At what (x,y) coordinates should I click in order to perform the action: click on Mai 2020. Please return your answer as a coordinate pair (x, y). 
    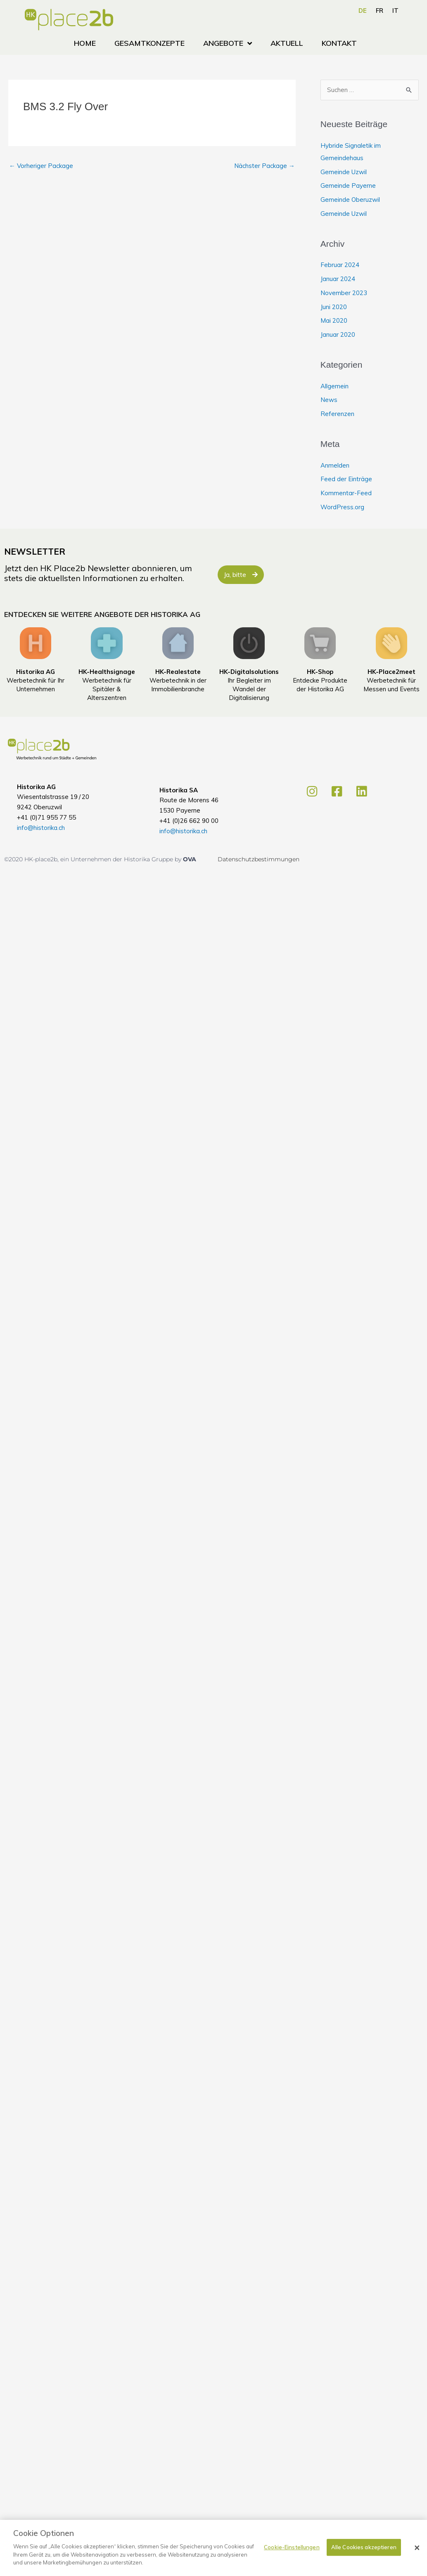
    Looking at the image, I should click on (333, 320).